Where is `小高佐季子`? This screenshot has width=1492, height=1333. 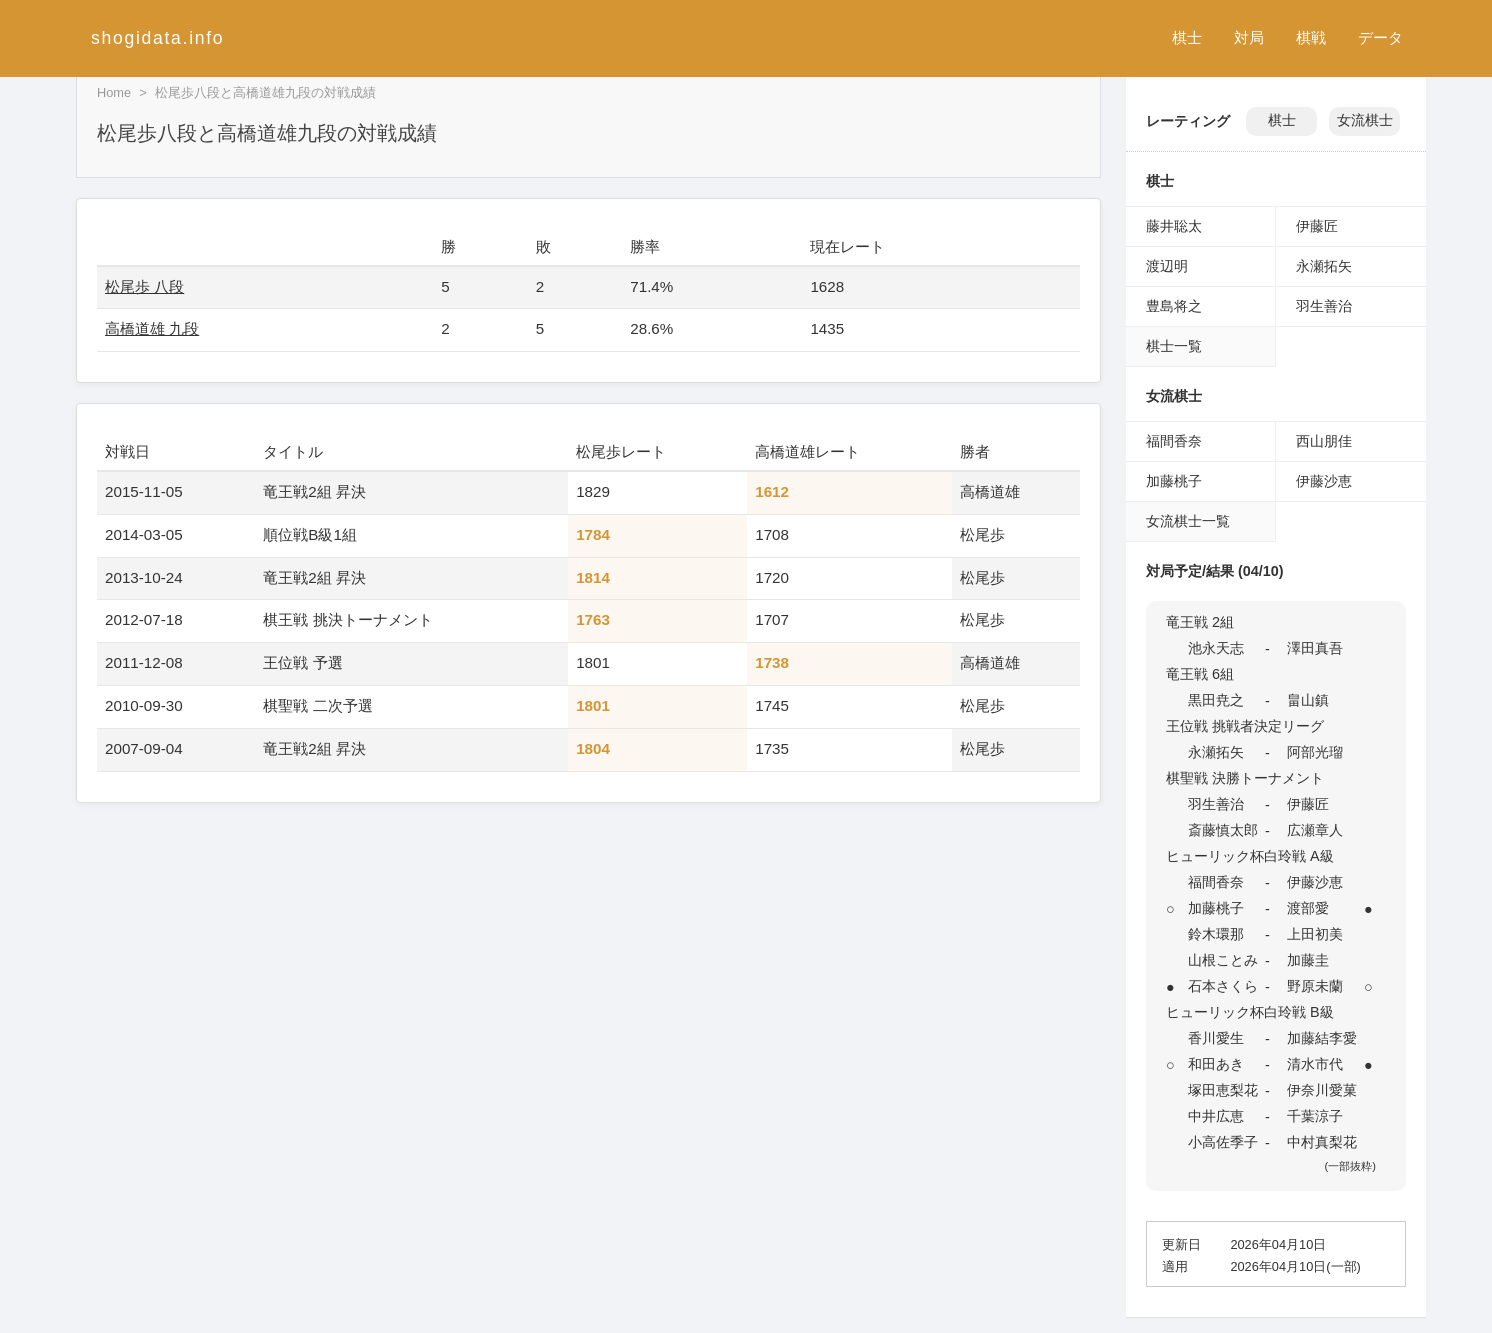
小高佐季子 is located at coordinates (1223, 1142).